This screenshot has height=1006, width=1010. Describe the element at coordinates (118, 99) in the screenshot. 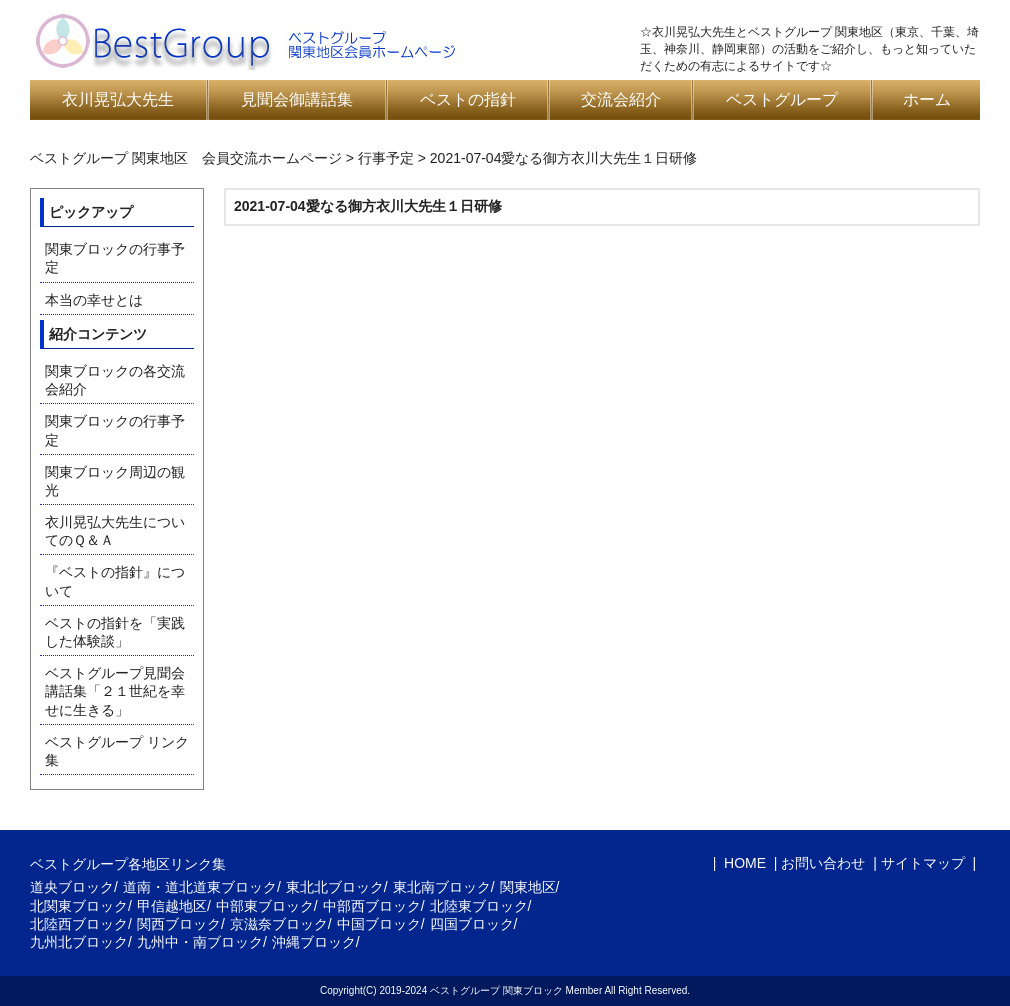

I see `衣川晃弘大先生` at that location.